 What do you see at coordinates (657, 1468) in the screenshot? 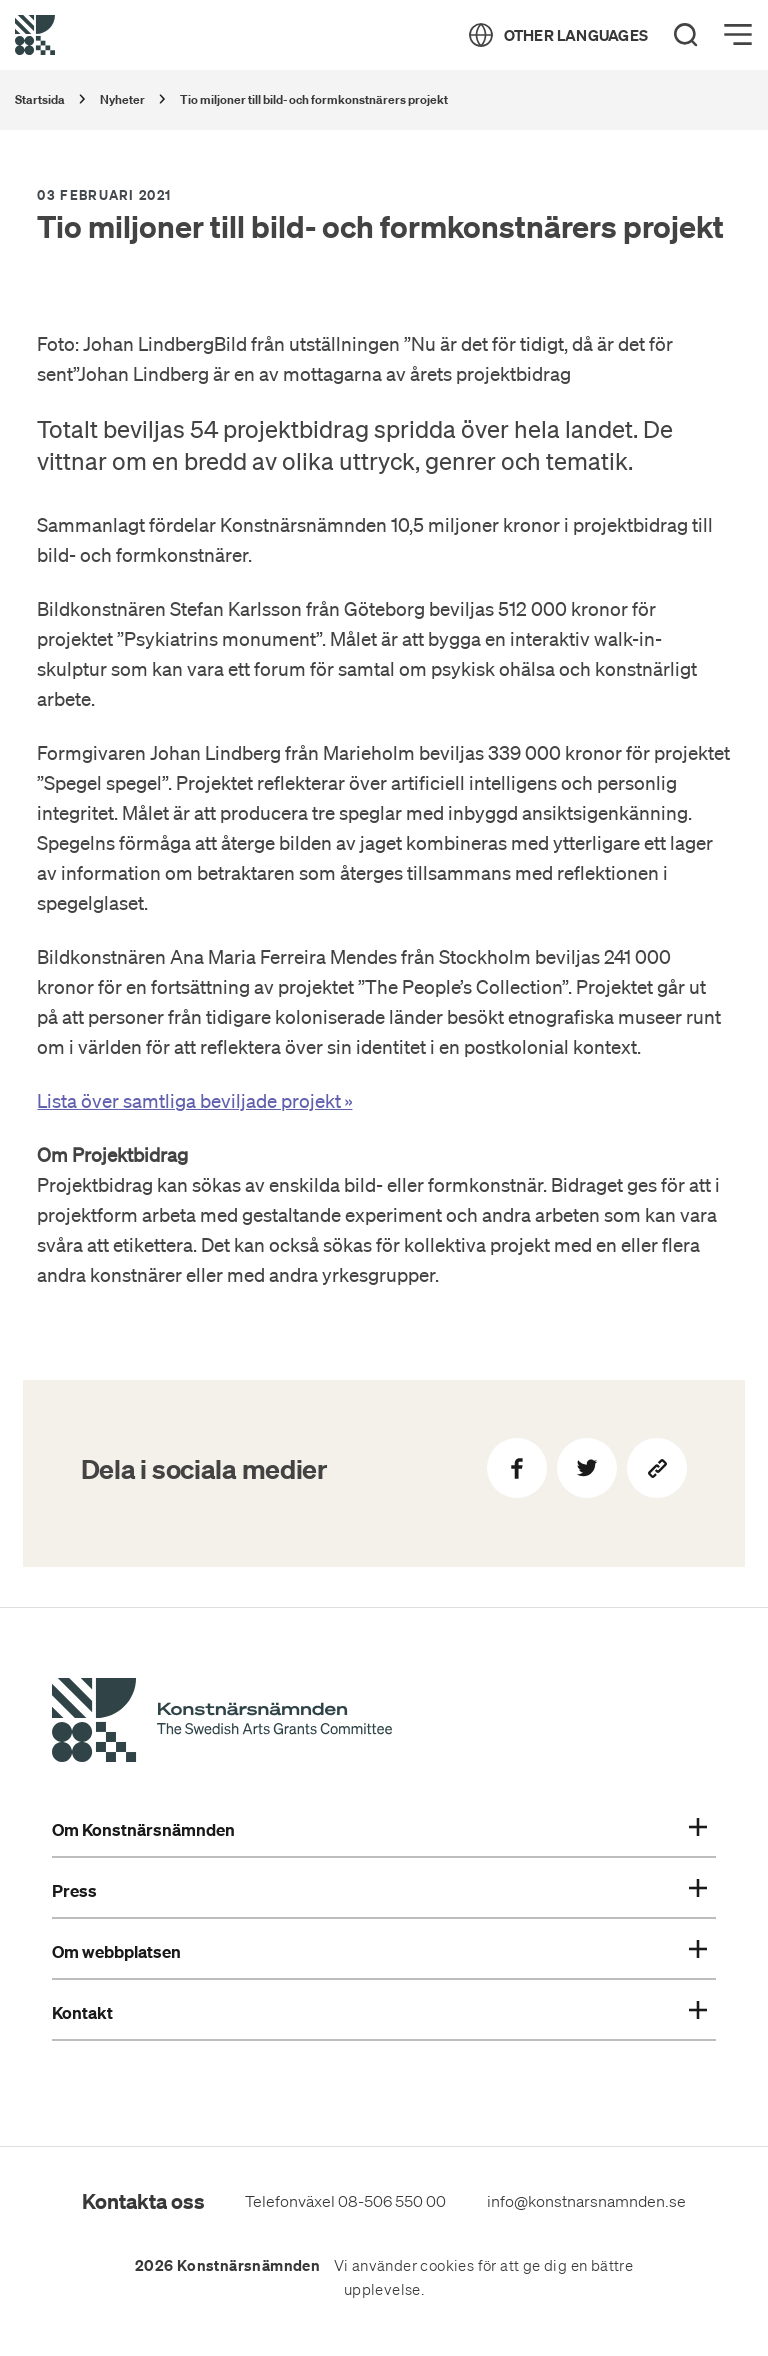
I see `[Kopiera sidans länk]` at bounding box center [657, 1468].